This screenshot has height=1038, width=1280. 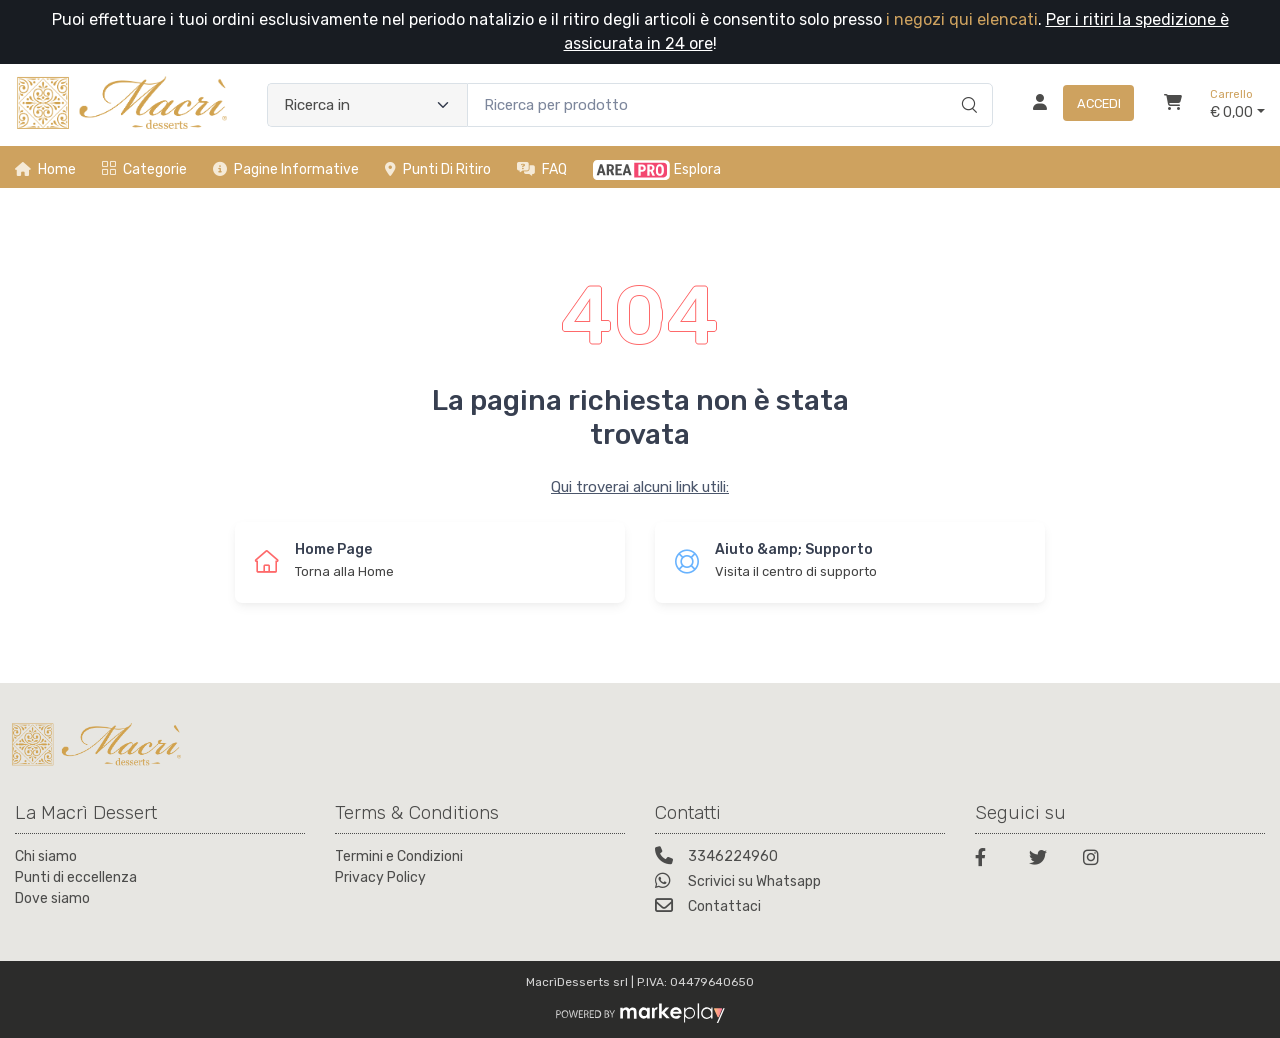 What do you see at coordinates (76, 877) in the screenshot?
I see `Punti di eccellenza` at bounding box center [76, 877].